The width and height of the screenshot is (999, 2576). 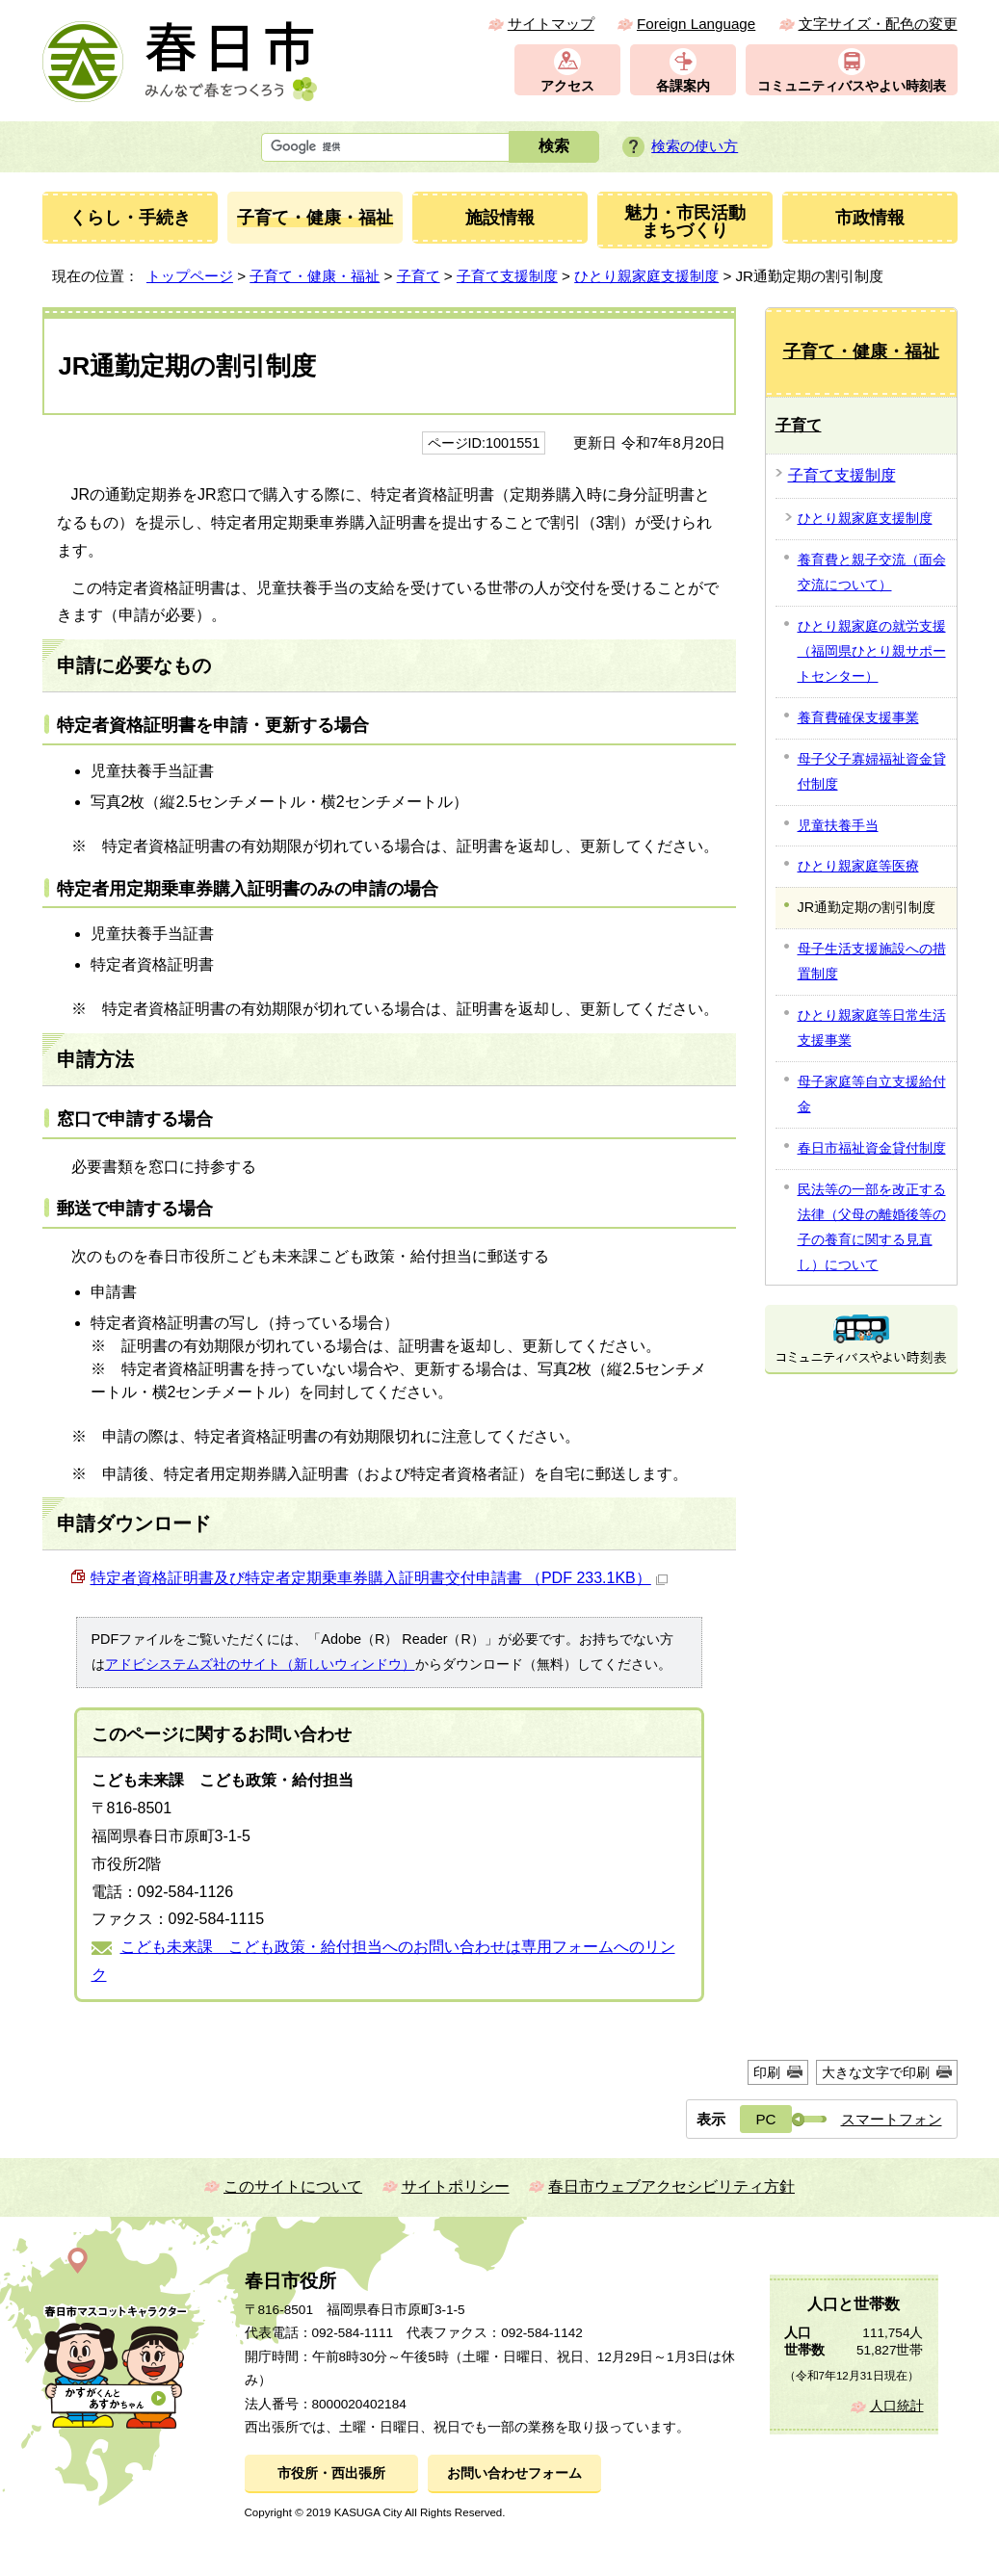 I want to click on 春日市ウェブアクセシビリティ方針, so click(x=671, y=2186).